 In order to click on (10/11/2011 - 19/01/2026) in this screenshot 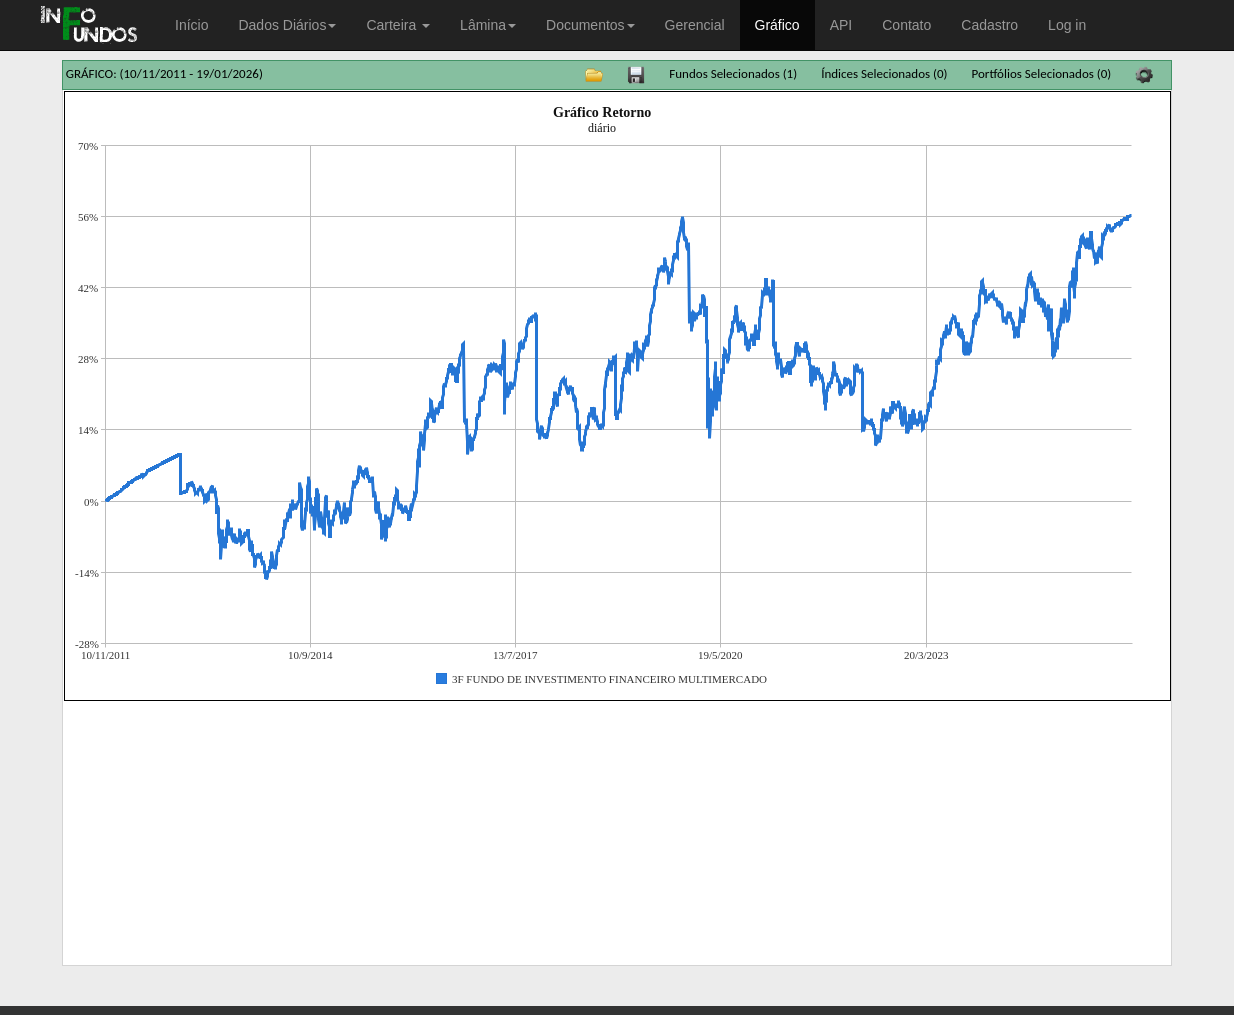, I will do `click(191, 73)`.